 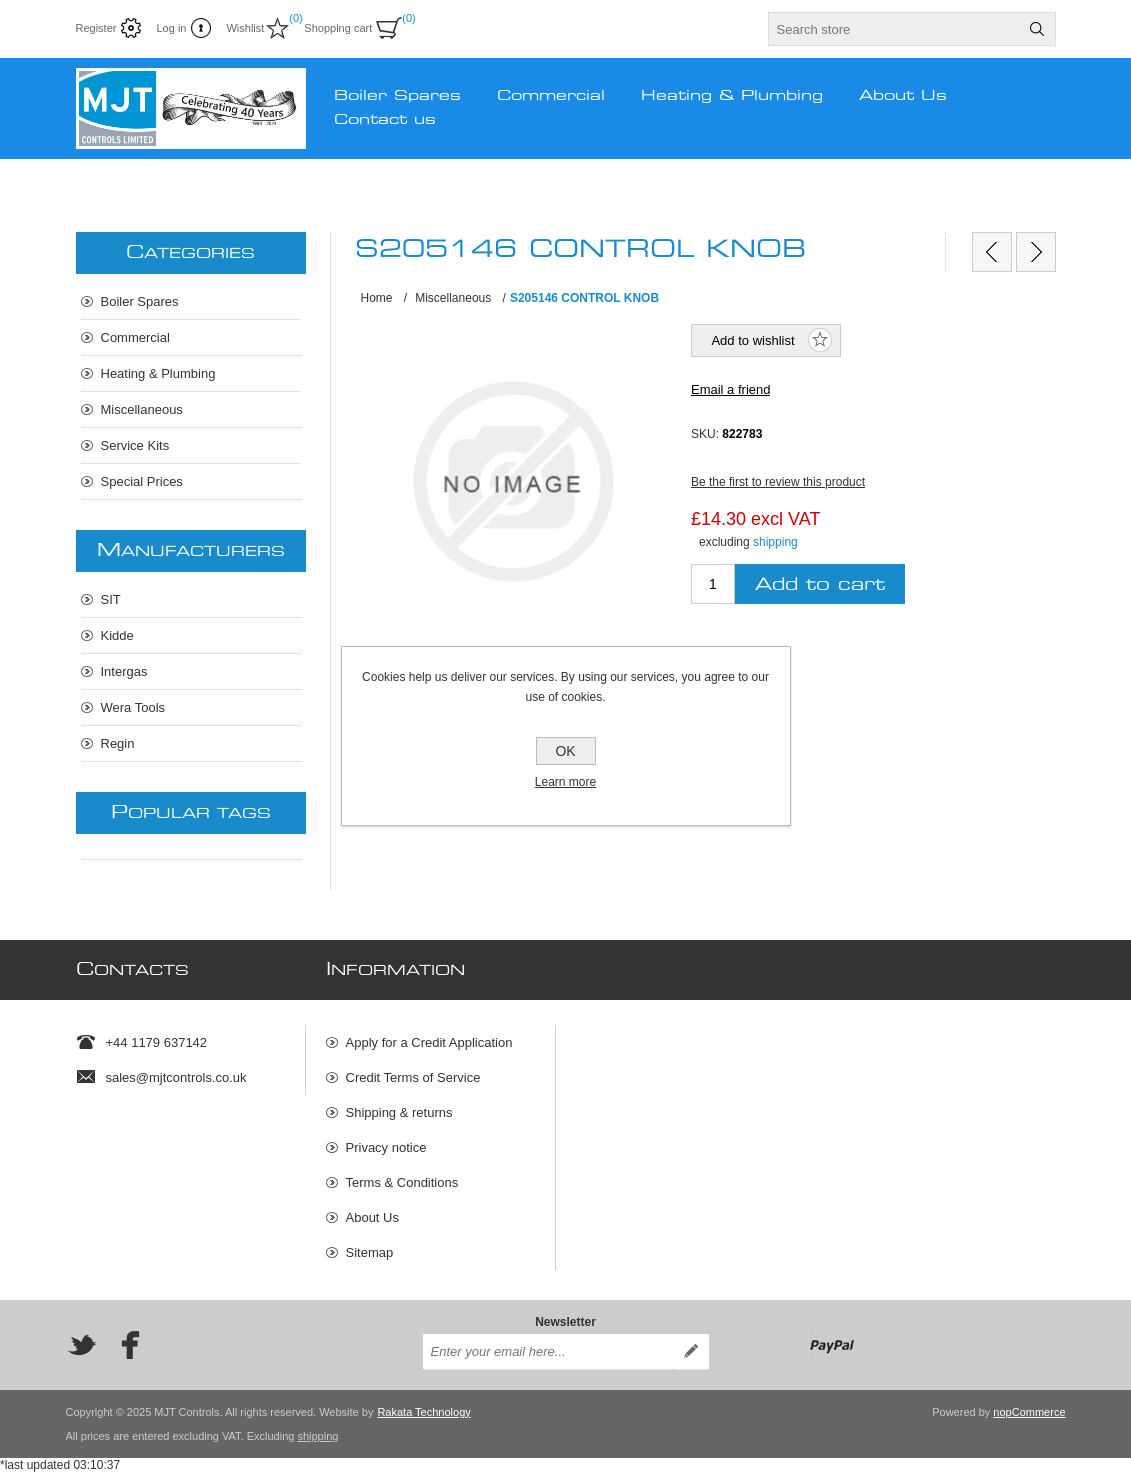 What do you see at coordinates (778, 482) in the screenshot?
I see `Be the first to review this product` at bounding box center [778, 482].